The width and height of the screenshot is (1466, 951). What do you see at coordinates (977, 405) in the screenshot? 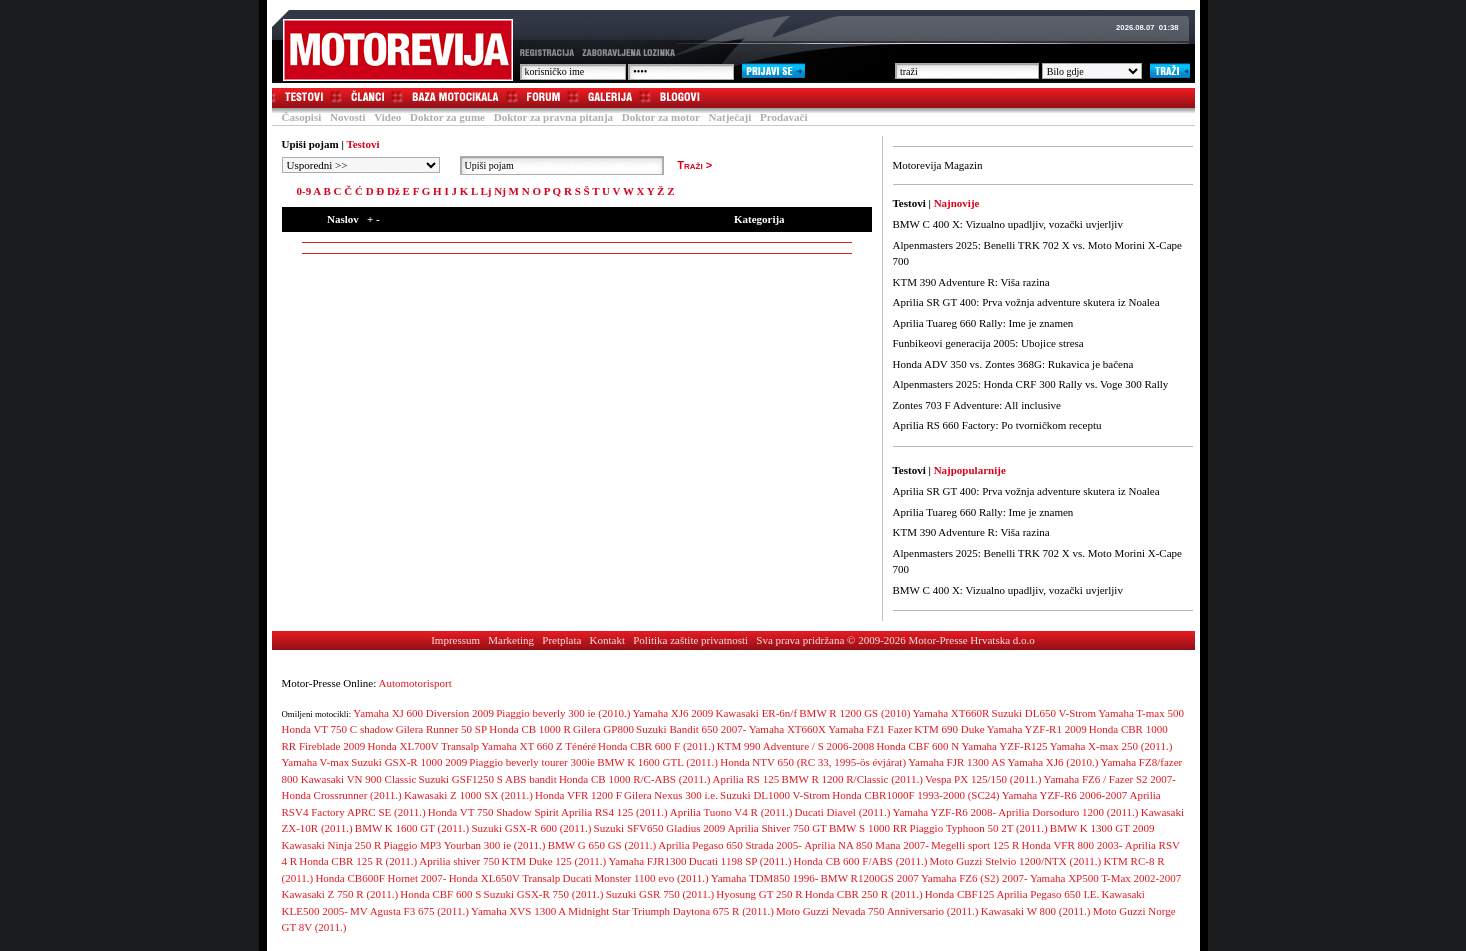
I see `Zontes 703 F Adventure: All inclusive` at bounding box center [977, 405].